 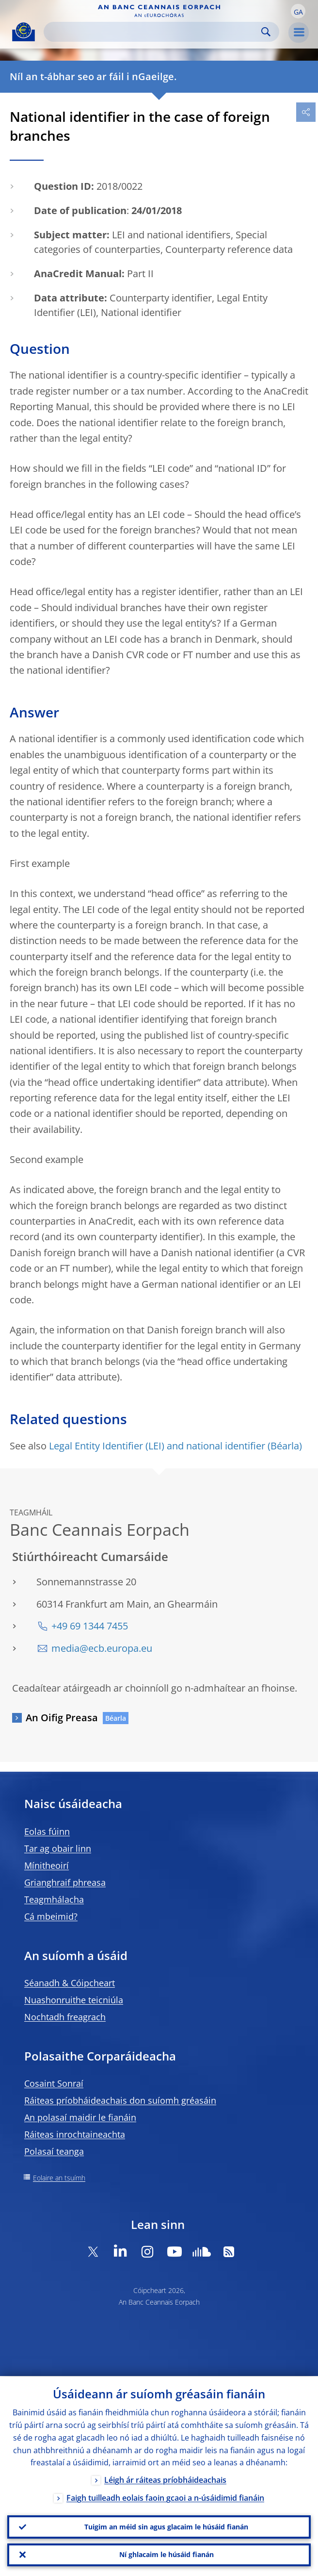 What do you see at coordinates (101, 1648) in the screenshot?
I see `media@ecb.europa.eu` at bounding box center [101, 1648].